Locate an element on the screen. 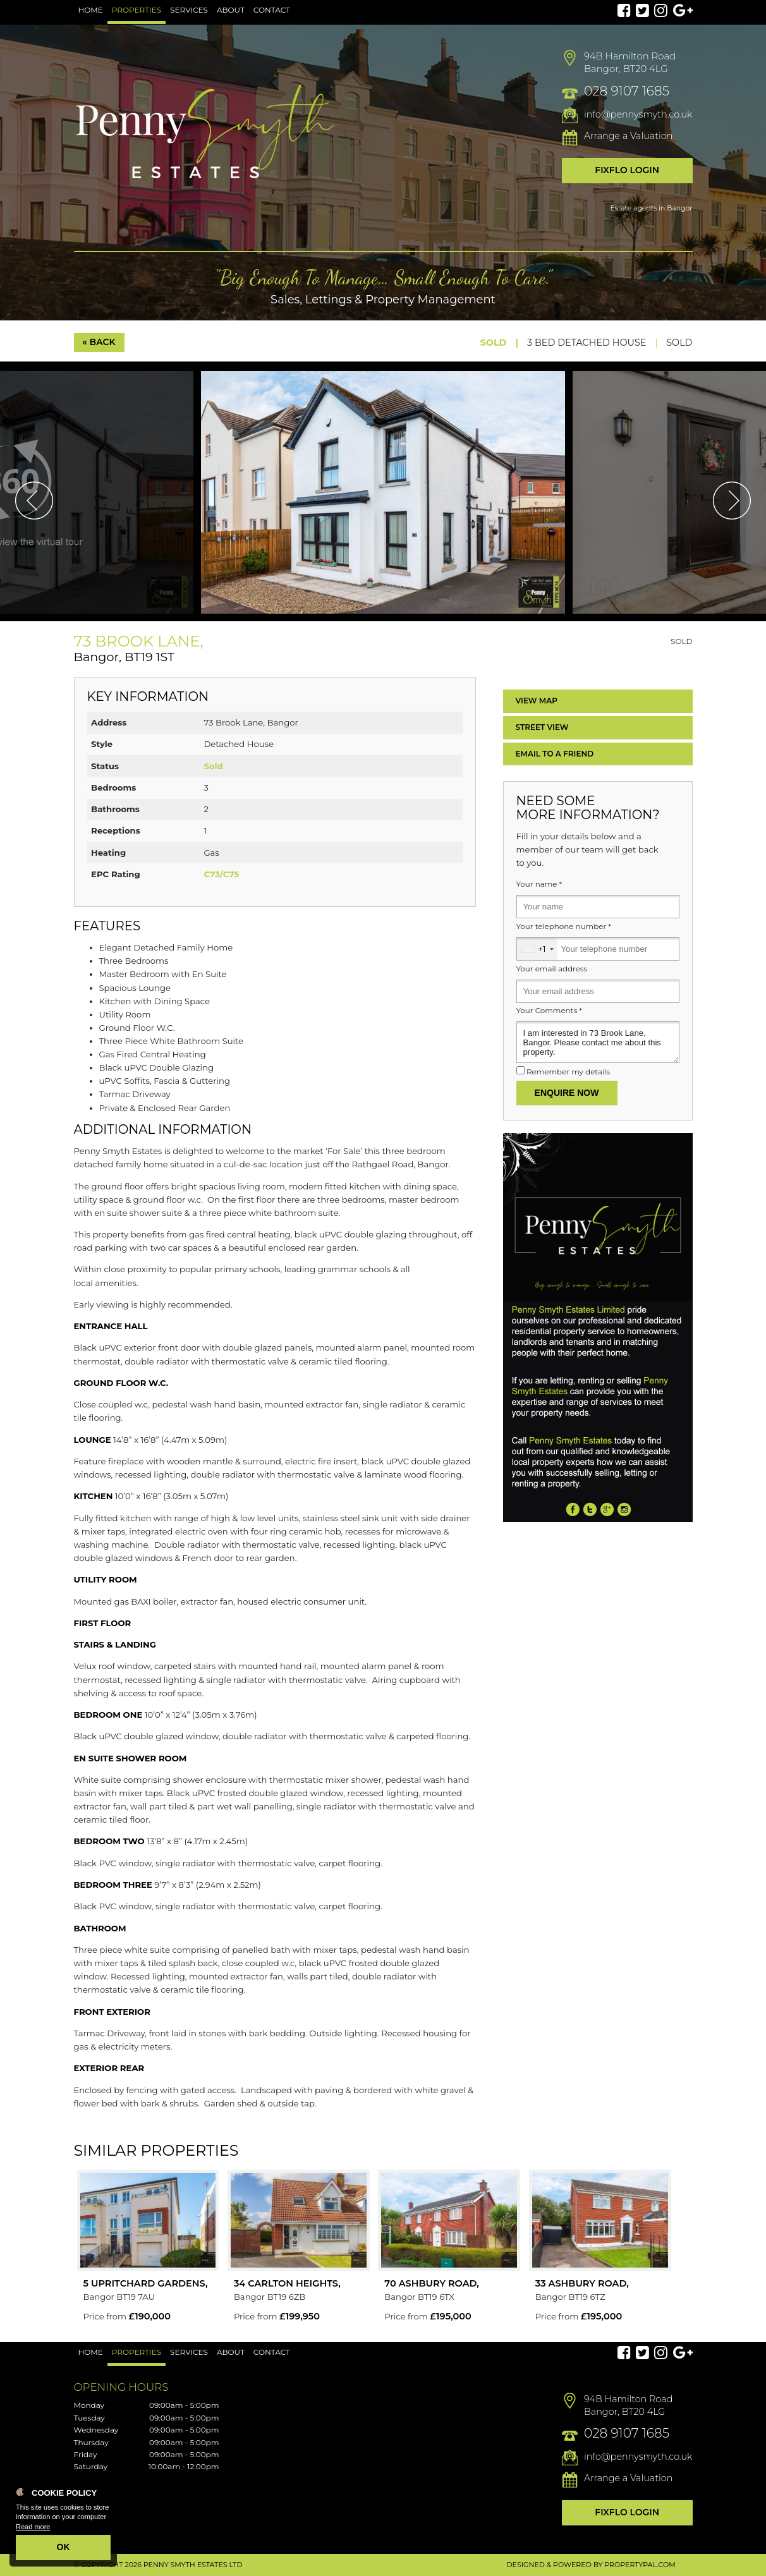 The height and width of the screenshot is (2576, 766). Fixflo Login is located at coordinates (627, 170).